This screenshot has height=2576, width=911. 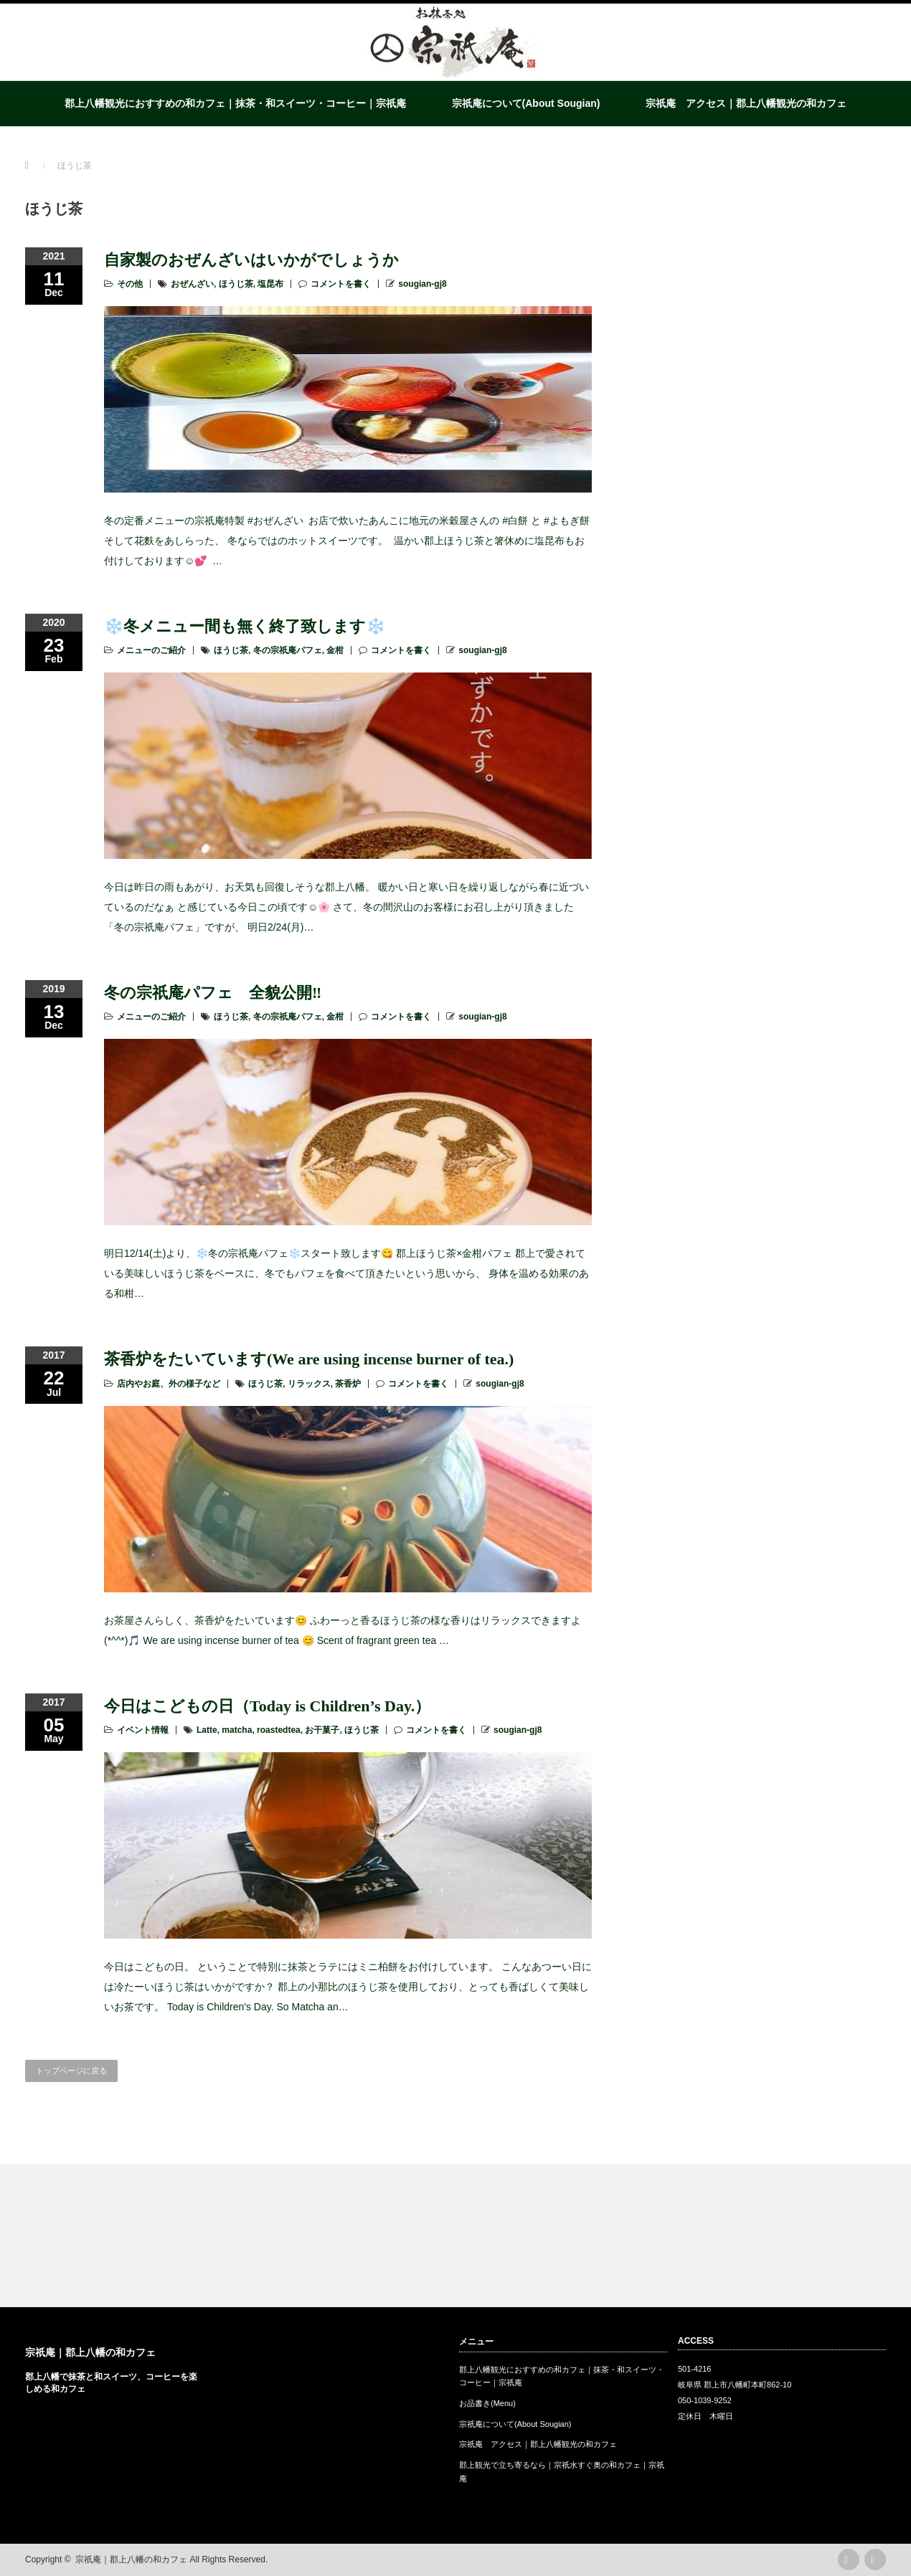 What do you see at coordinates (207, 1730) in the screenshot?
I see `Latte` at bounding box center [207, 1730].